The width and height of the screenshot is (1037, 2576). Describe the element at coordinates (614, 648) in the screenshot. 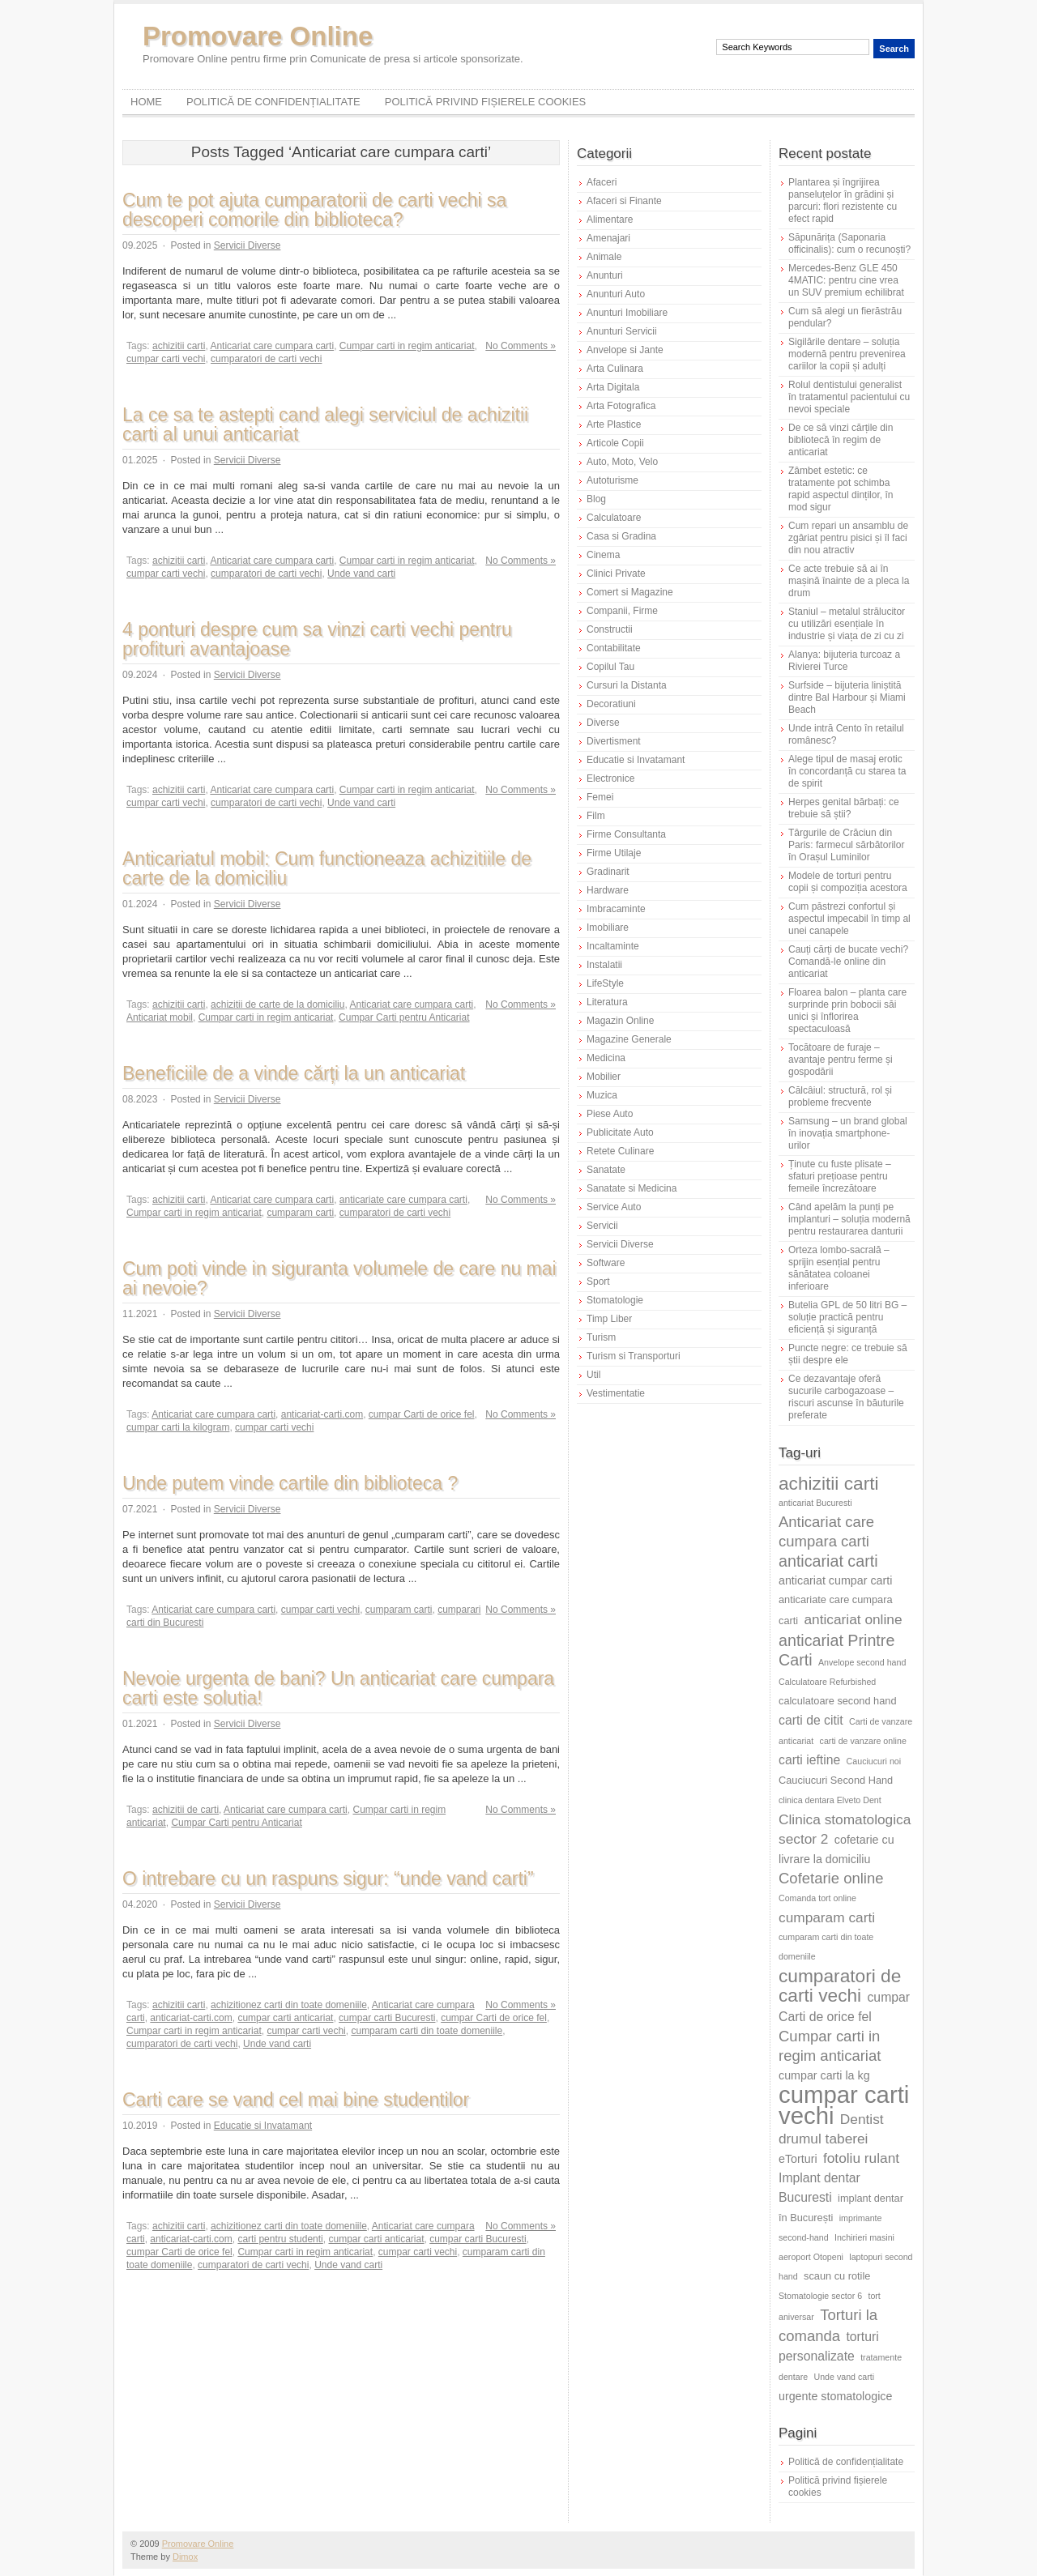

I see `Contabilitate` at that location.